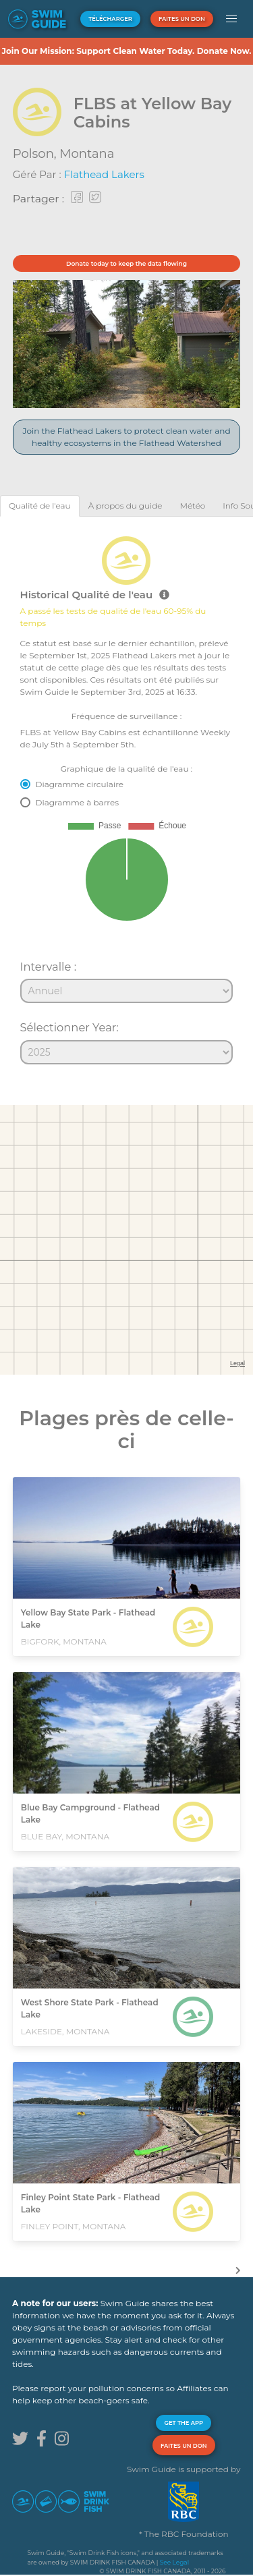 This screenshot has width=253, height=2576. I want to click on Join Our Mission: Support Clean Water Today. Donate Now., so click(126, 51).